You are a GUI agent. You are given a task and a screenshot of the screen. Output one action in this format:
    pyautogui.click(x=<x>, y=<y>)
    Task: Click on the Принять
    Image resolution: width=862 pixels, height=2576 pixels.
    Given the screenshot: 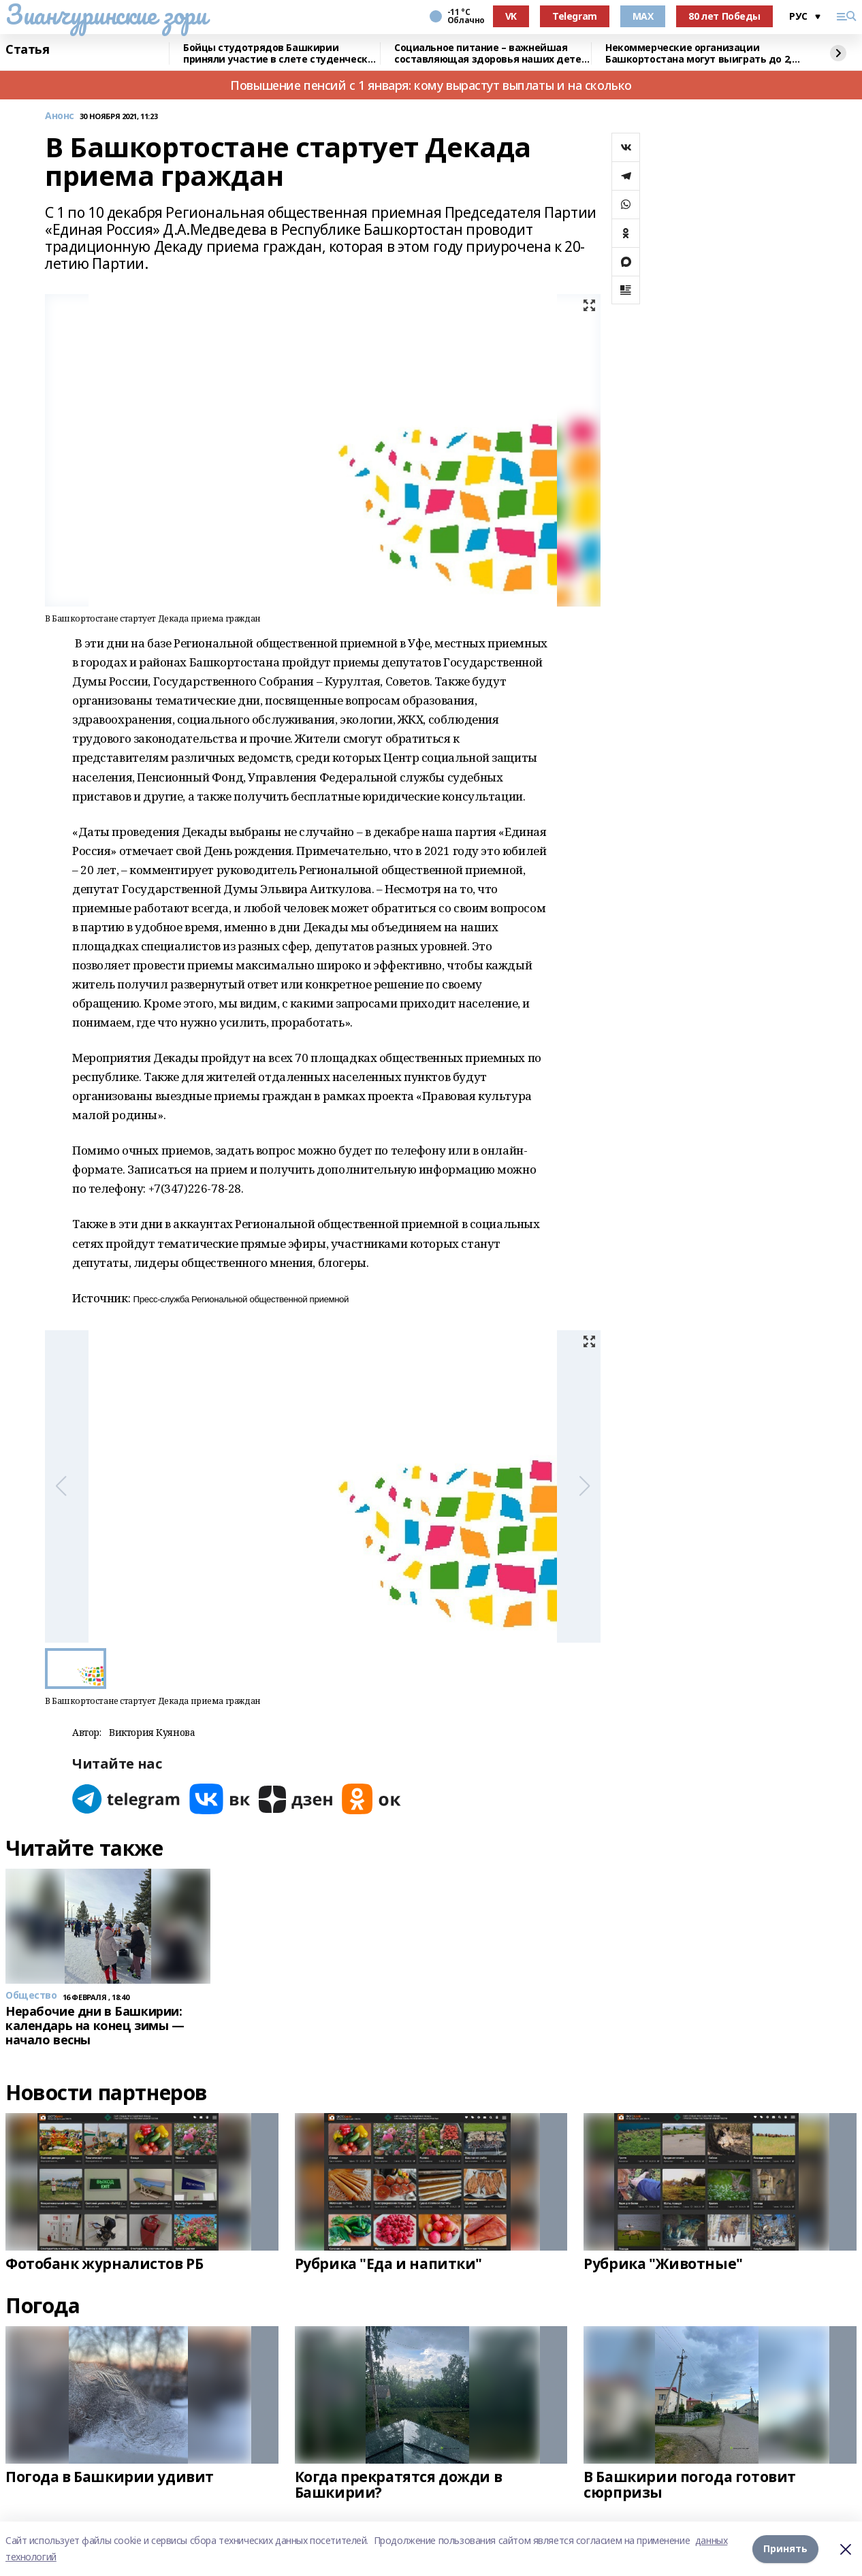 What is the action you would take?
    pyautogui.click(x=785, y=2548)
    